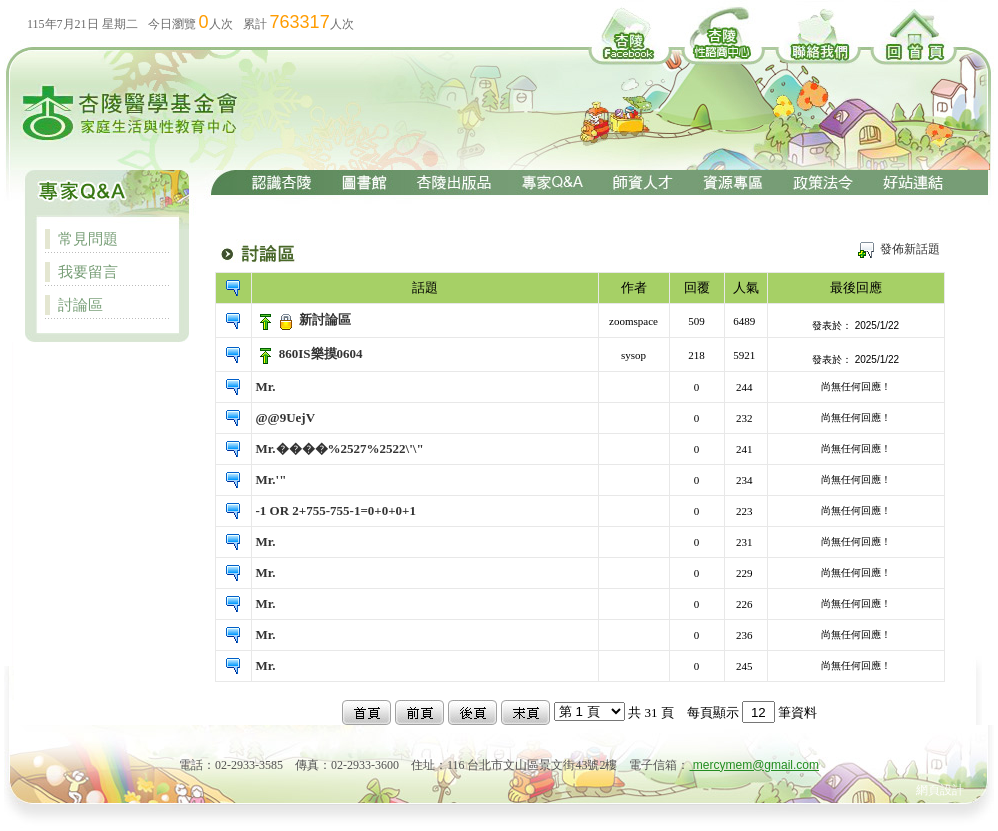 This screenshot has height=831, width=998. What do you see at coordinates (340, 448) in the screenshot?
I see `Mr.����%2527%2522\'\"` at bounding box center [340, 448].